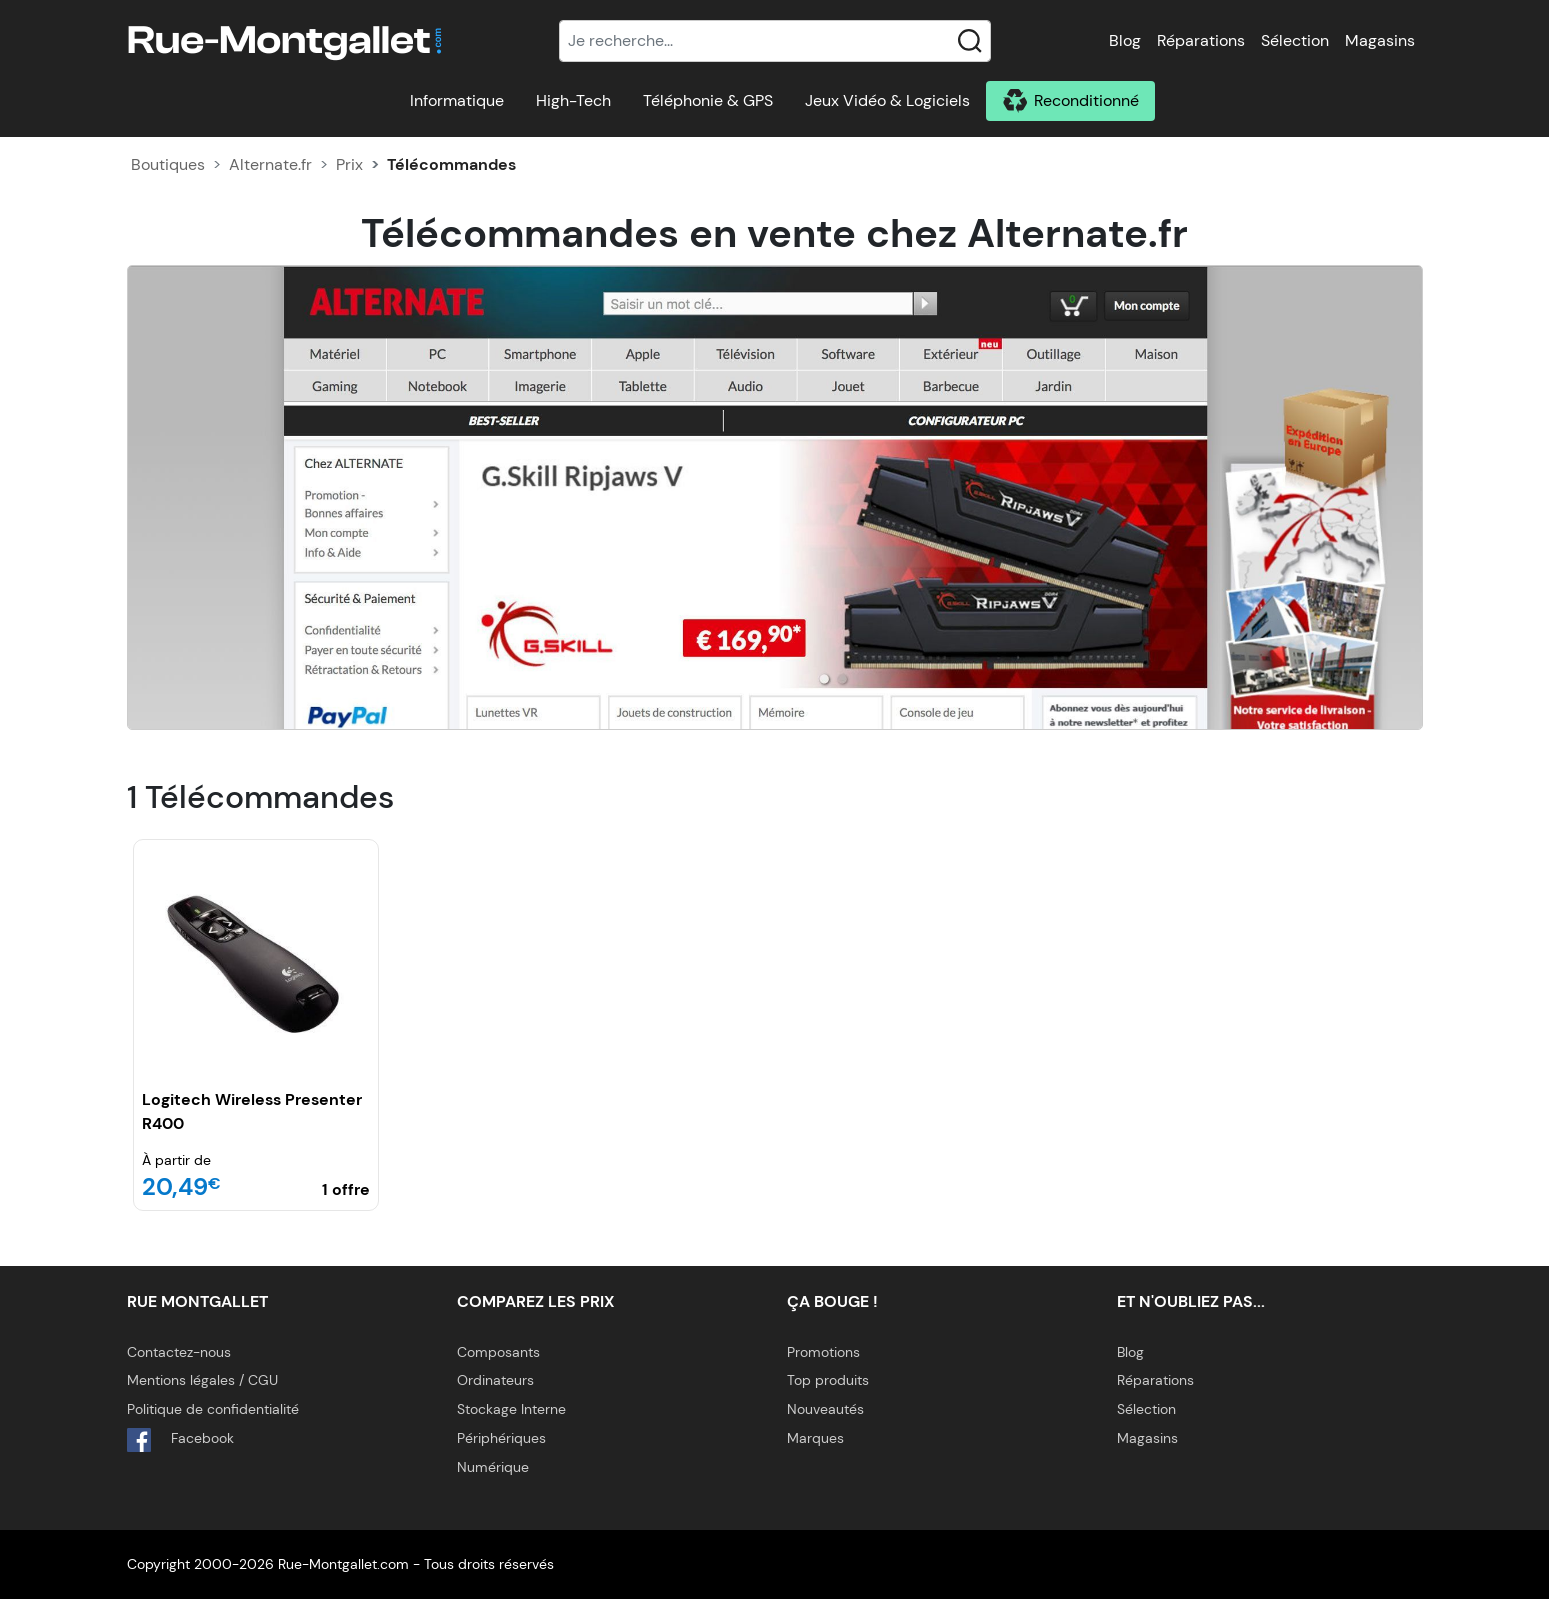 This screenshot has width=1549, height=1599. What do you see at coordinates (501, 1438) in the screenshot?
I see `Périphériques` at bounding box center [501, 1438].